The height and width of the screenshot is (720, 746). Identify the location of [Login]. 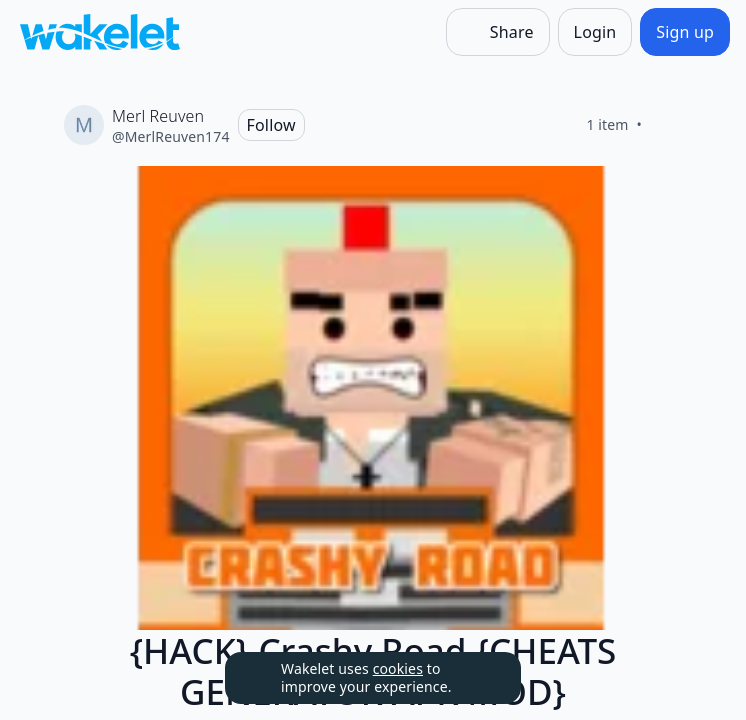
(595, 32).